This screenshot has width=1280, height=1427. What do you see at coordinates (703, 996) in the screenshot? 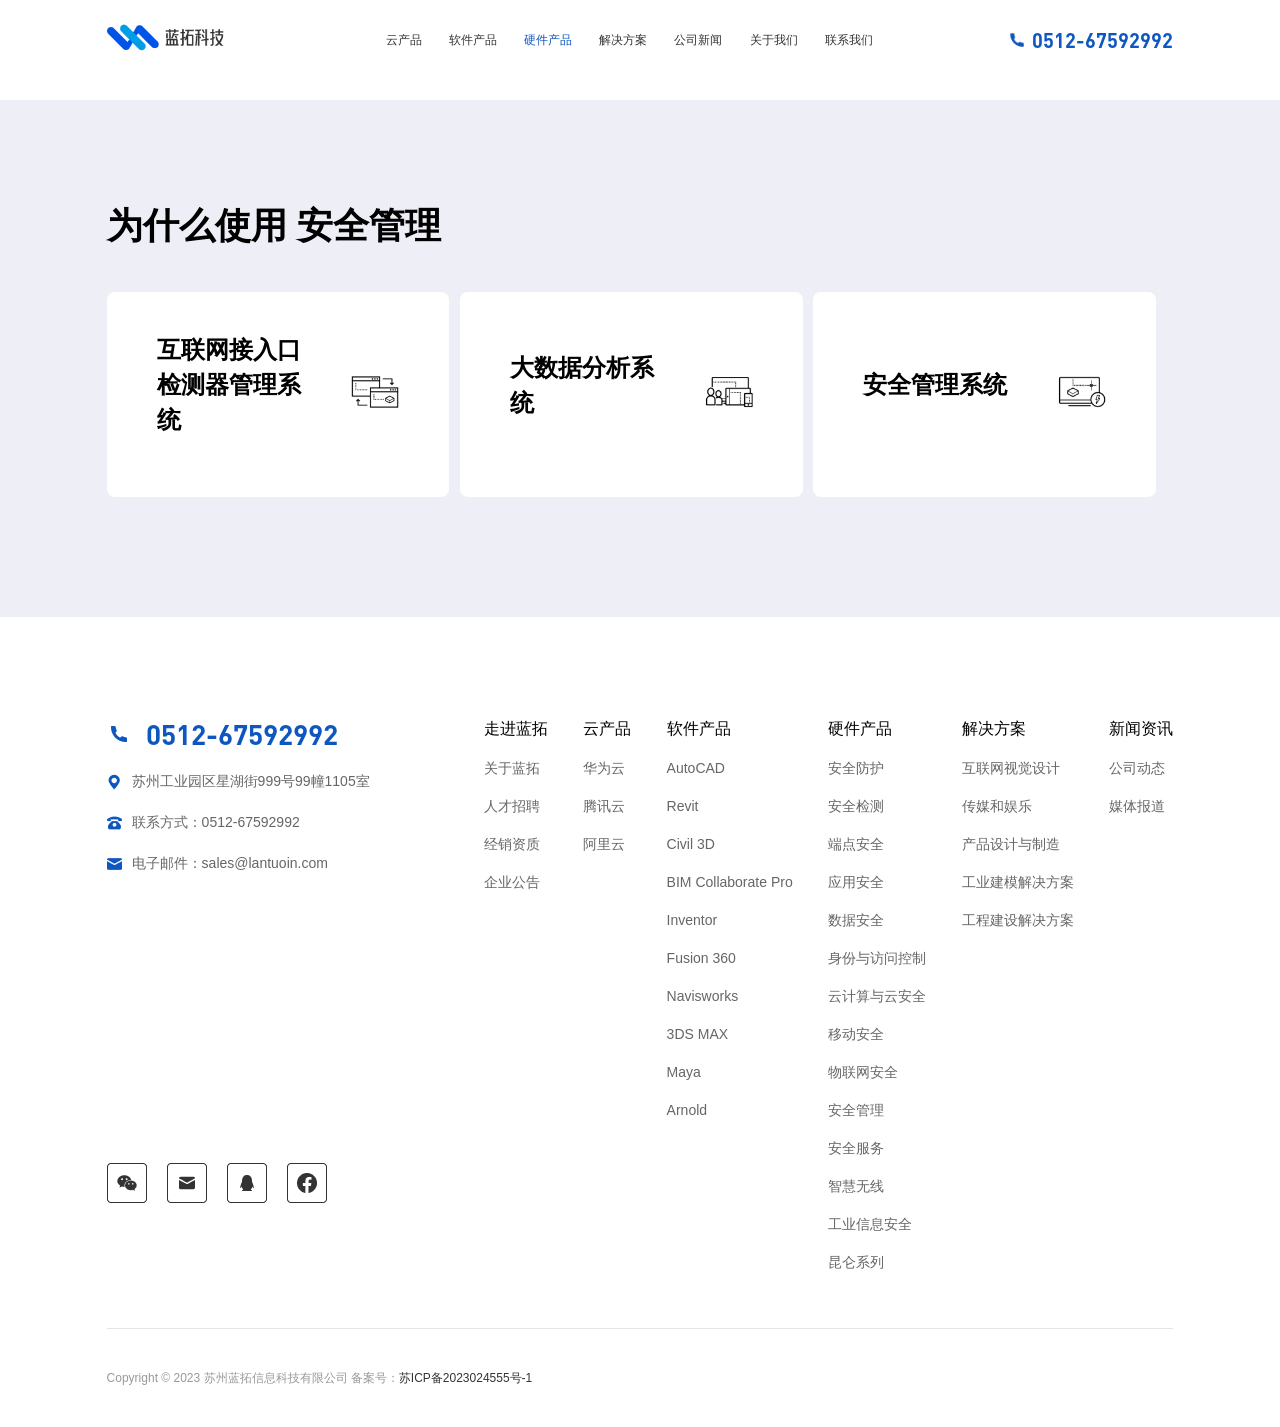
I see `Navisworks` at bounding box center [703, 996].